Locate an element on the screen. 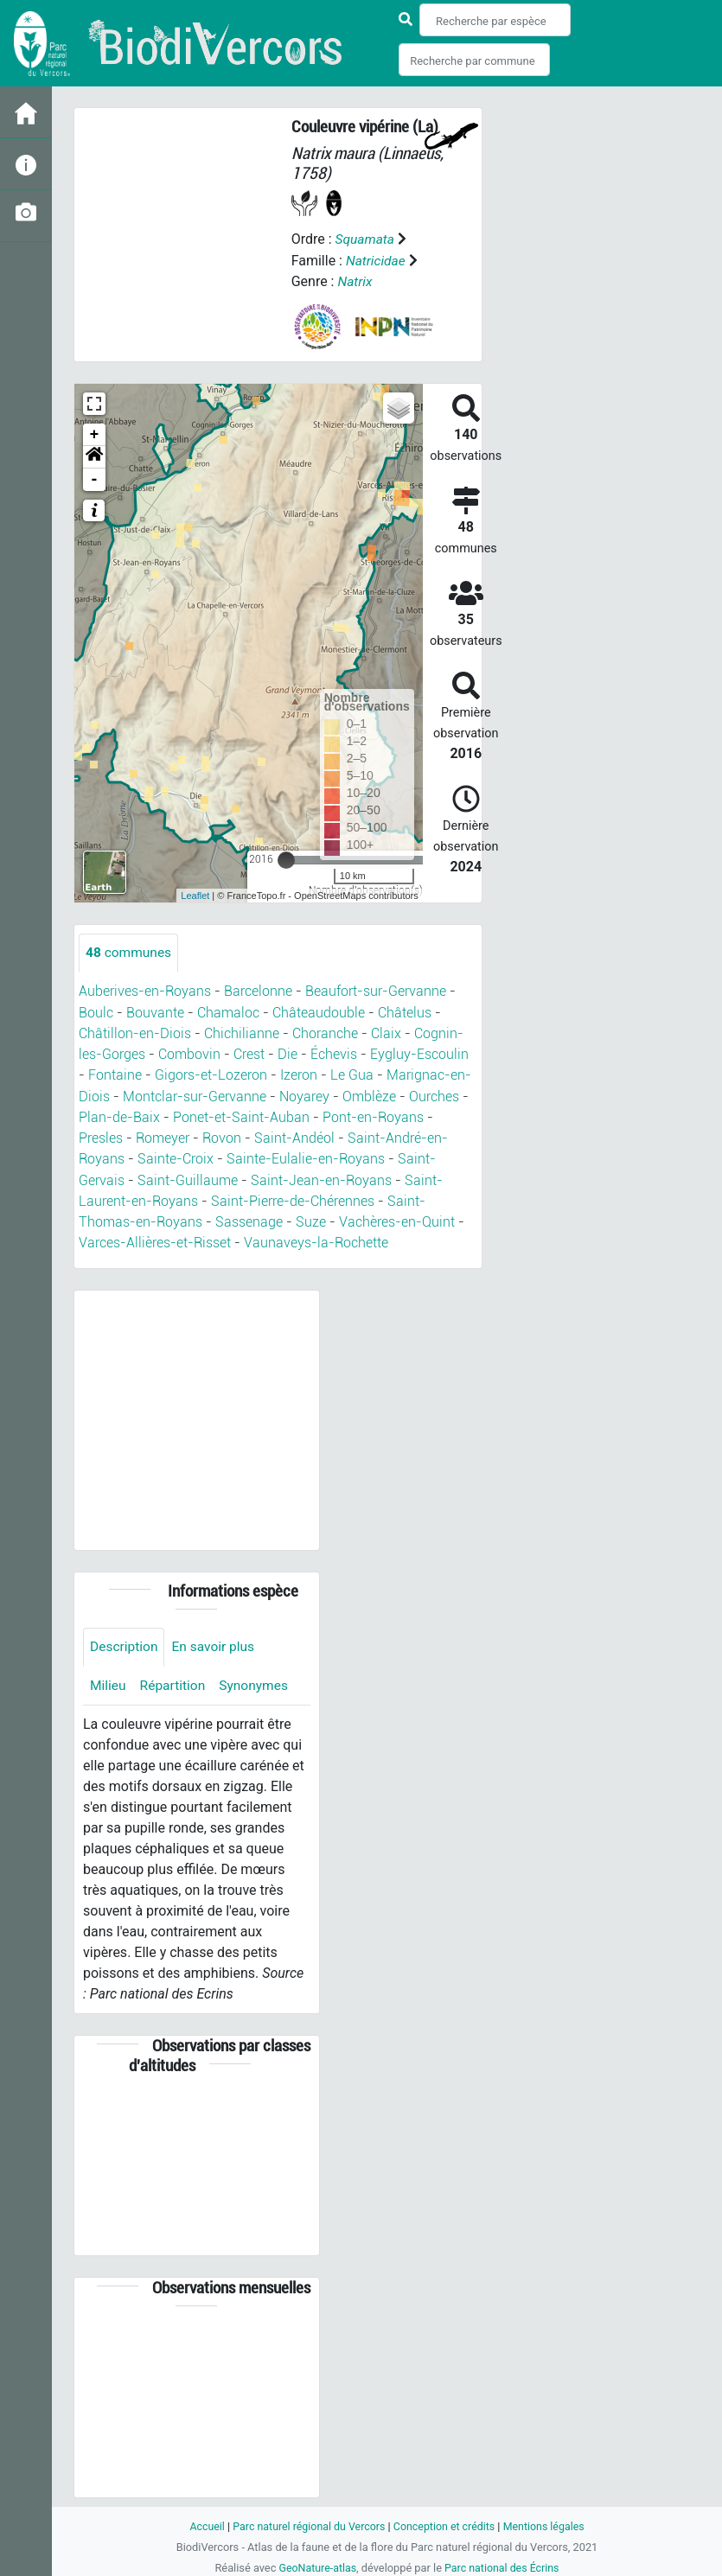 This screenshot has height=2576, width=722. Châtillon-en-Diois is located at coordinates (135, 1032).